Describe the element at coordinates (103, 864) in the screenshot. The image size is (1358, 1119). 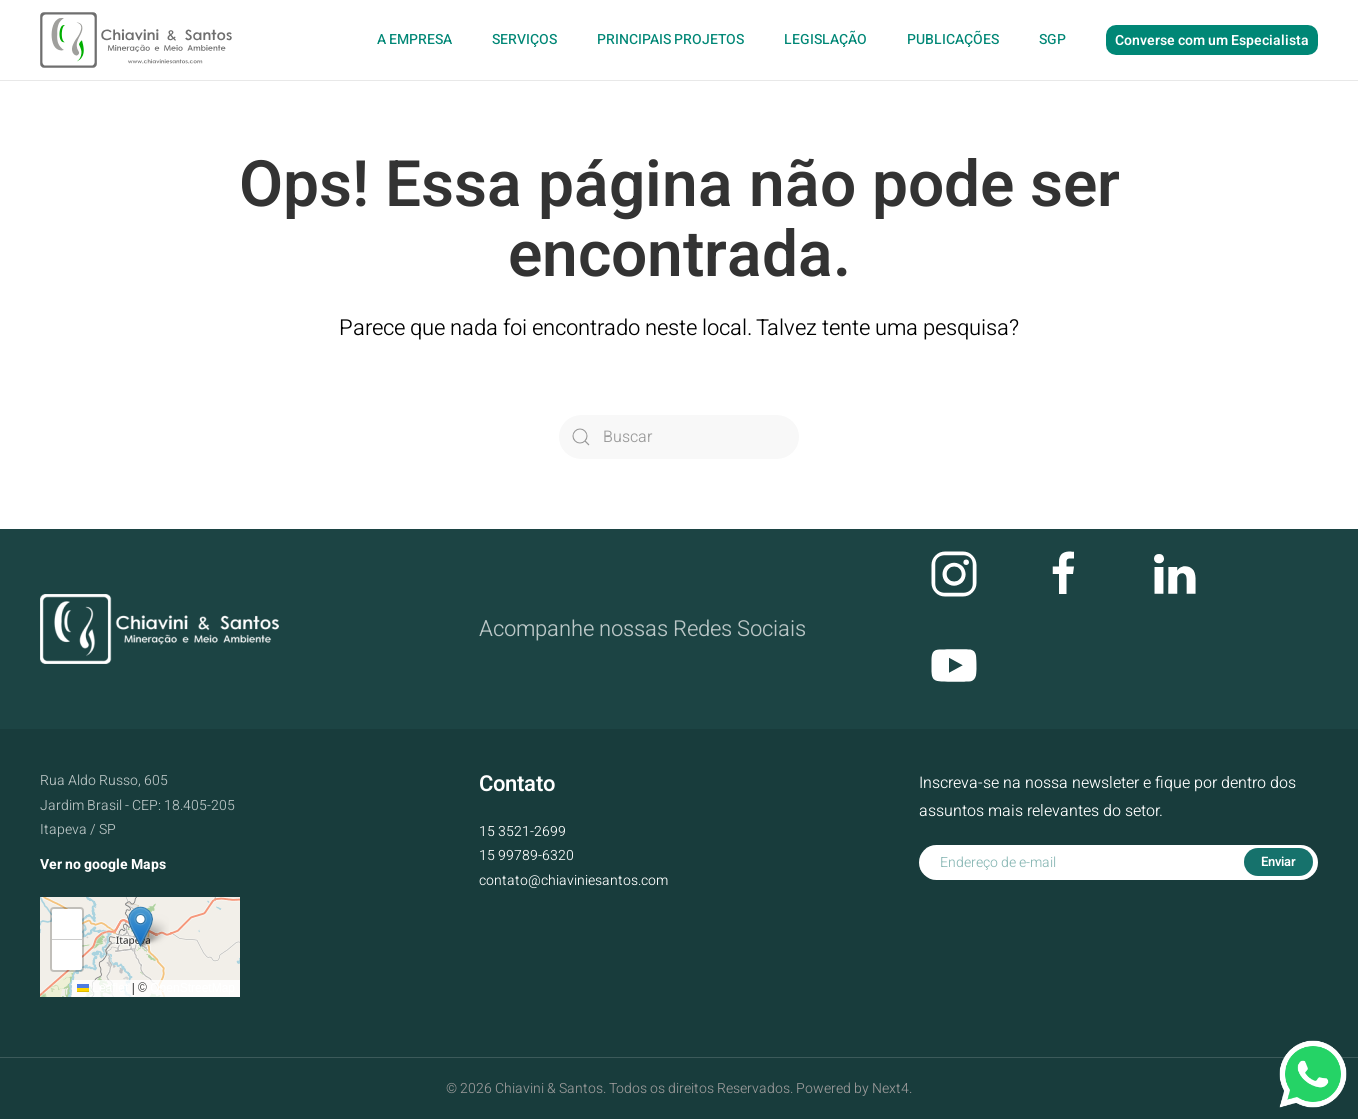
I see `Ver no google Maps` at that location.